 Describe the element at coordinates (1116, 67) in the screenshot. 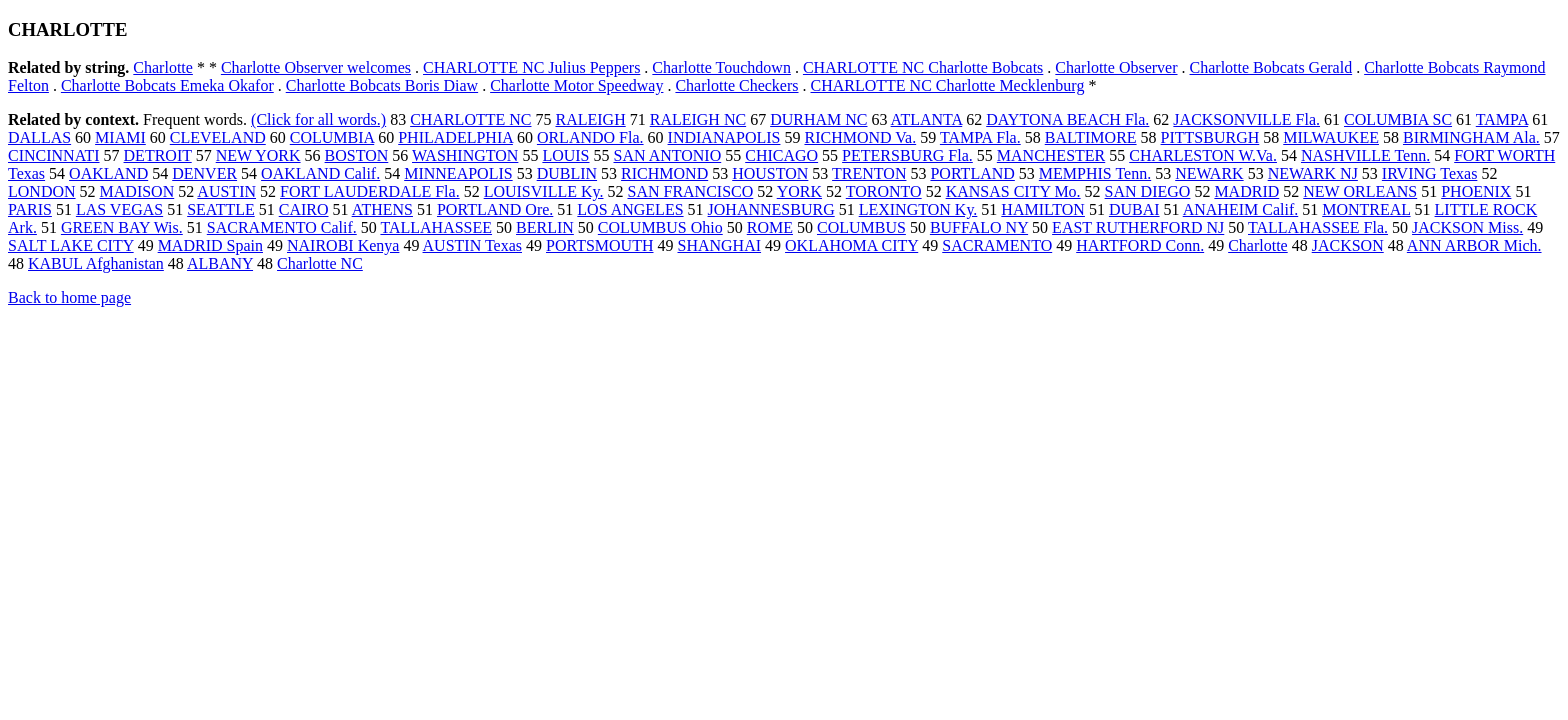

I see `Charlotte Observer` at that location.